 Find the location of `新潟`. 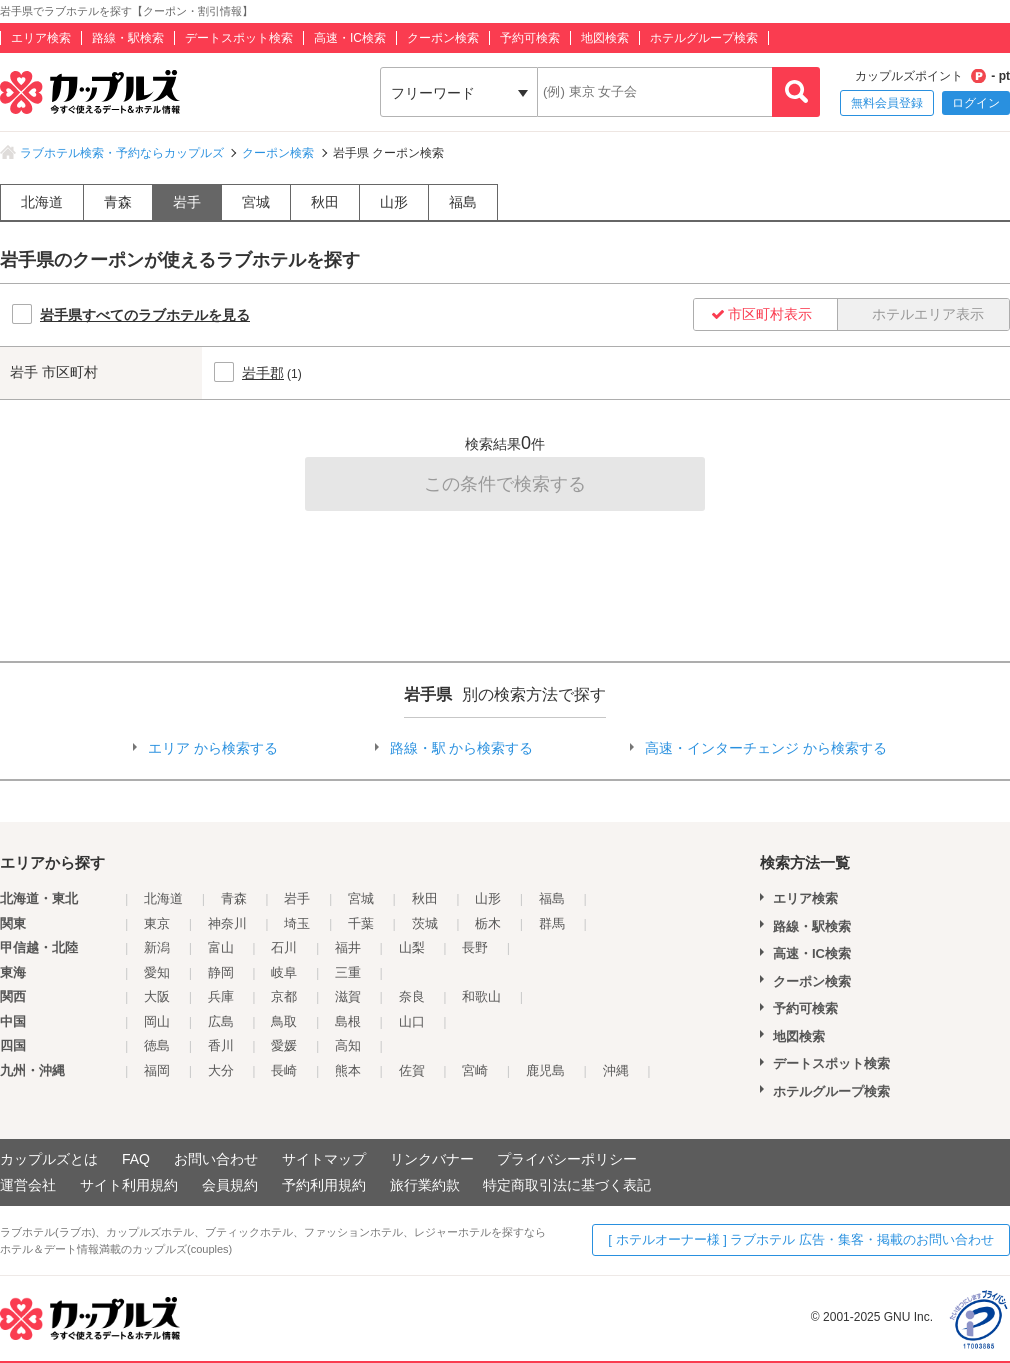

新潟 is located at coordinates (157, 947).